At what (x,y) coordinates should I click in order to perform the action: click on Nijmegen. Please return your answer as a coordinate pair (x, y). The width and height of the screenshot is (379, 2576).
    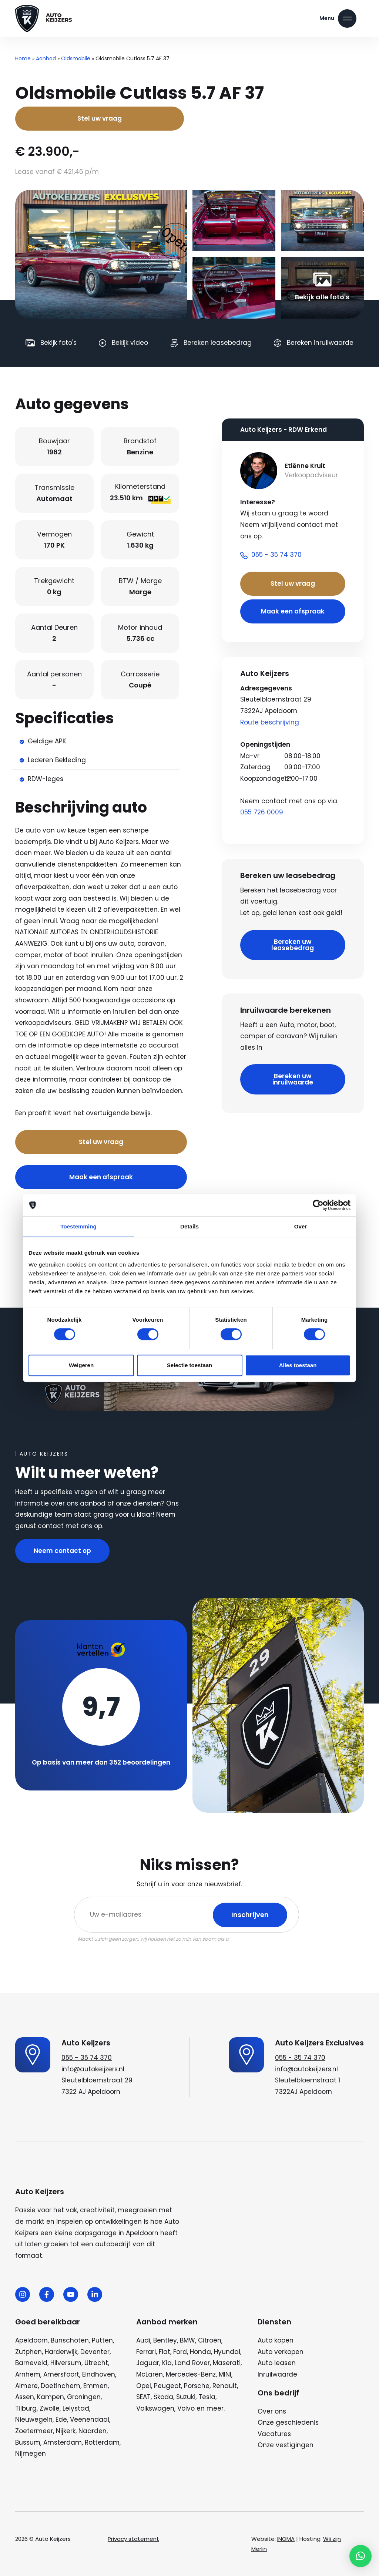
    Looking at the image, I should click on (30, 2453).